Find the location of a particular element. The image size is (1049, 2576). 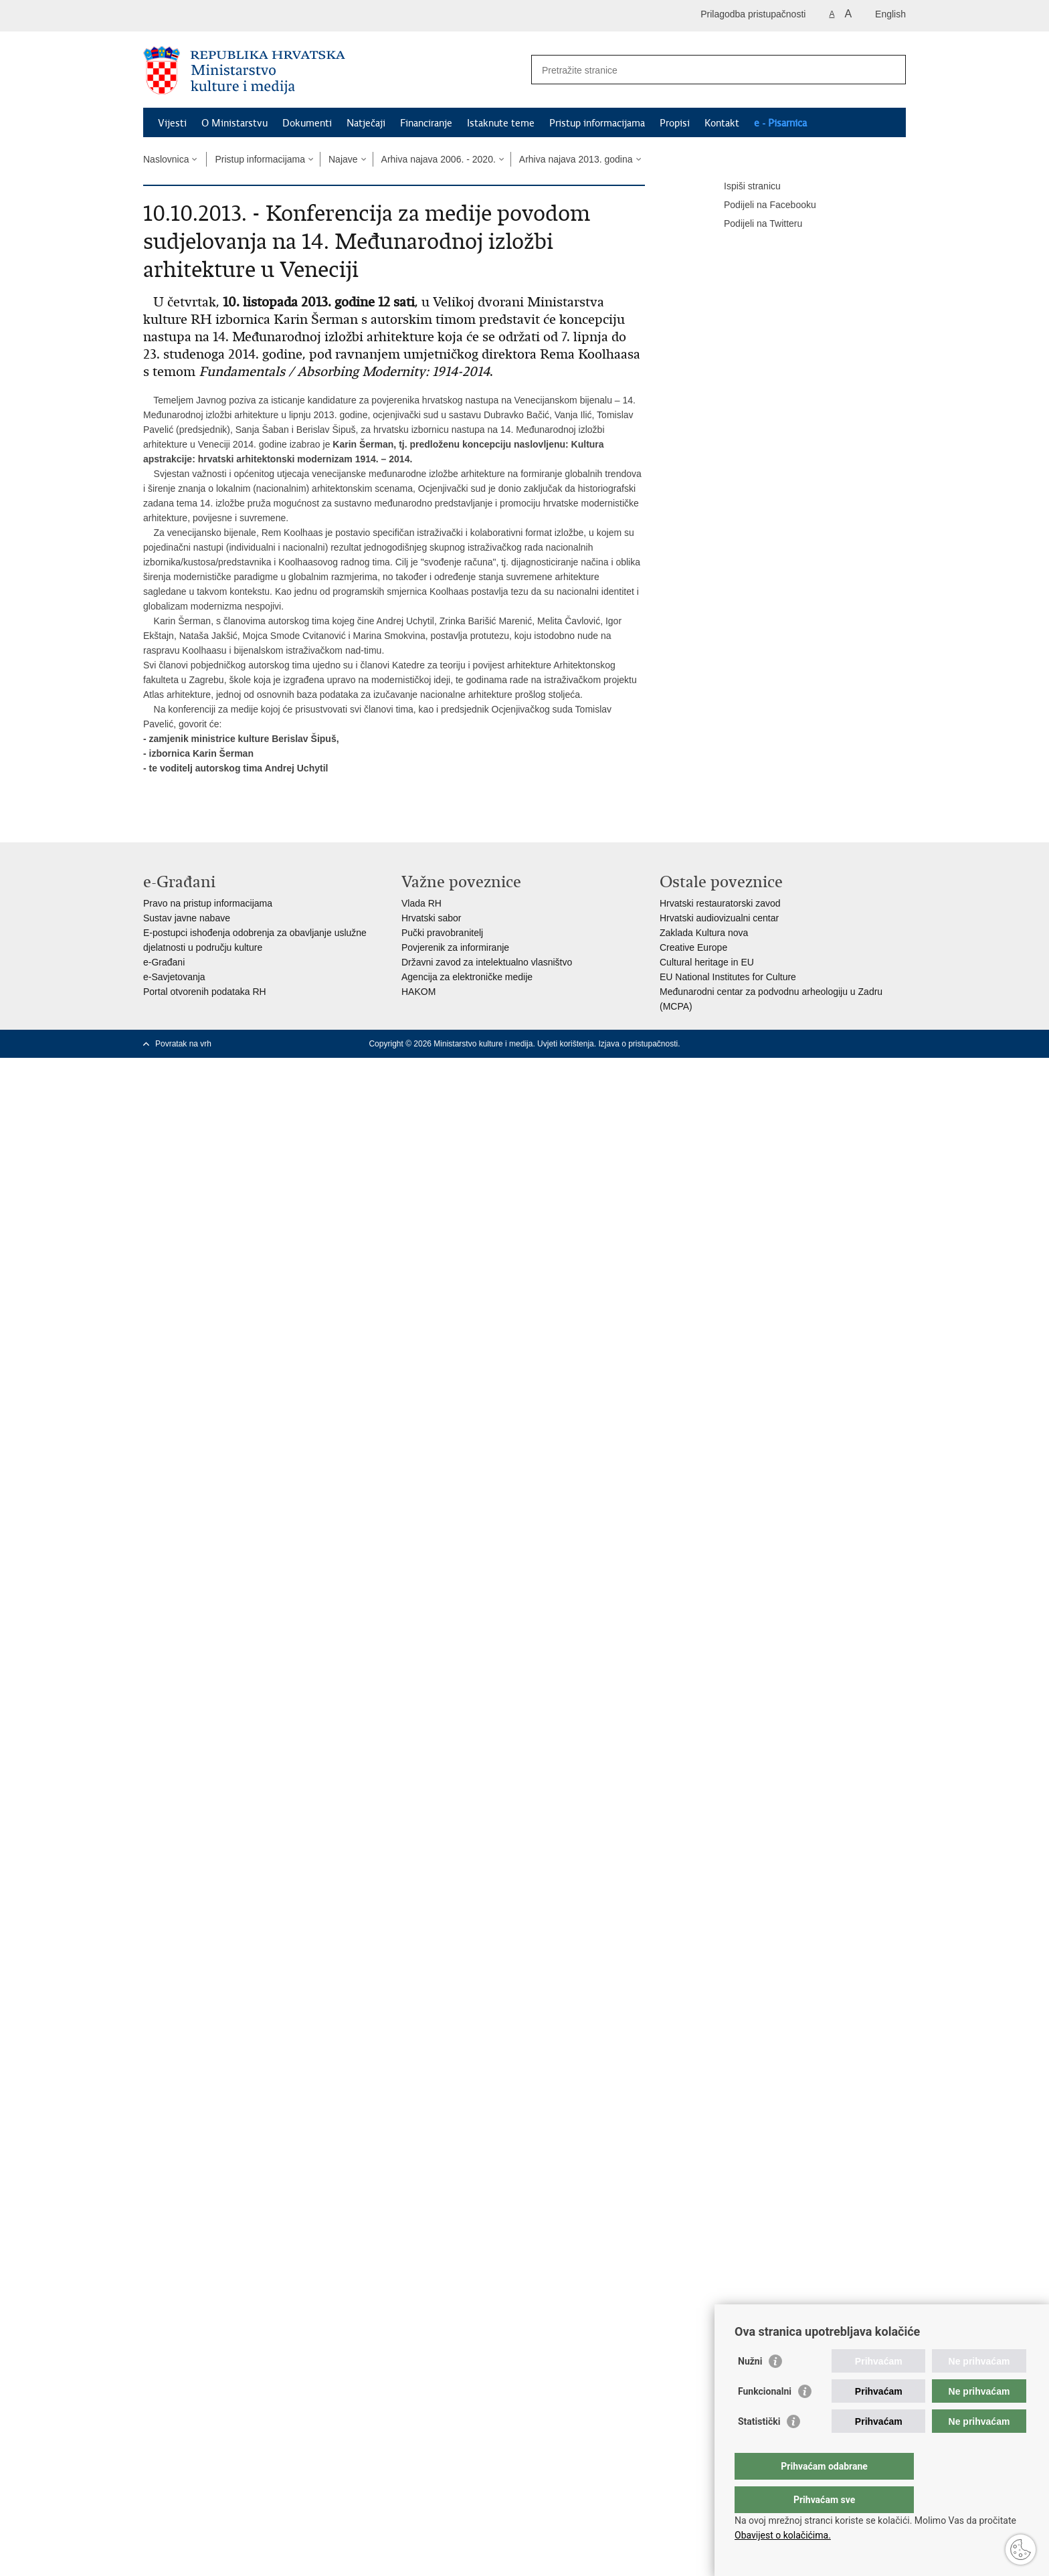

Statistički is located at coordinates (759, 2448).